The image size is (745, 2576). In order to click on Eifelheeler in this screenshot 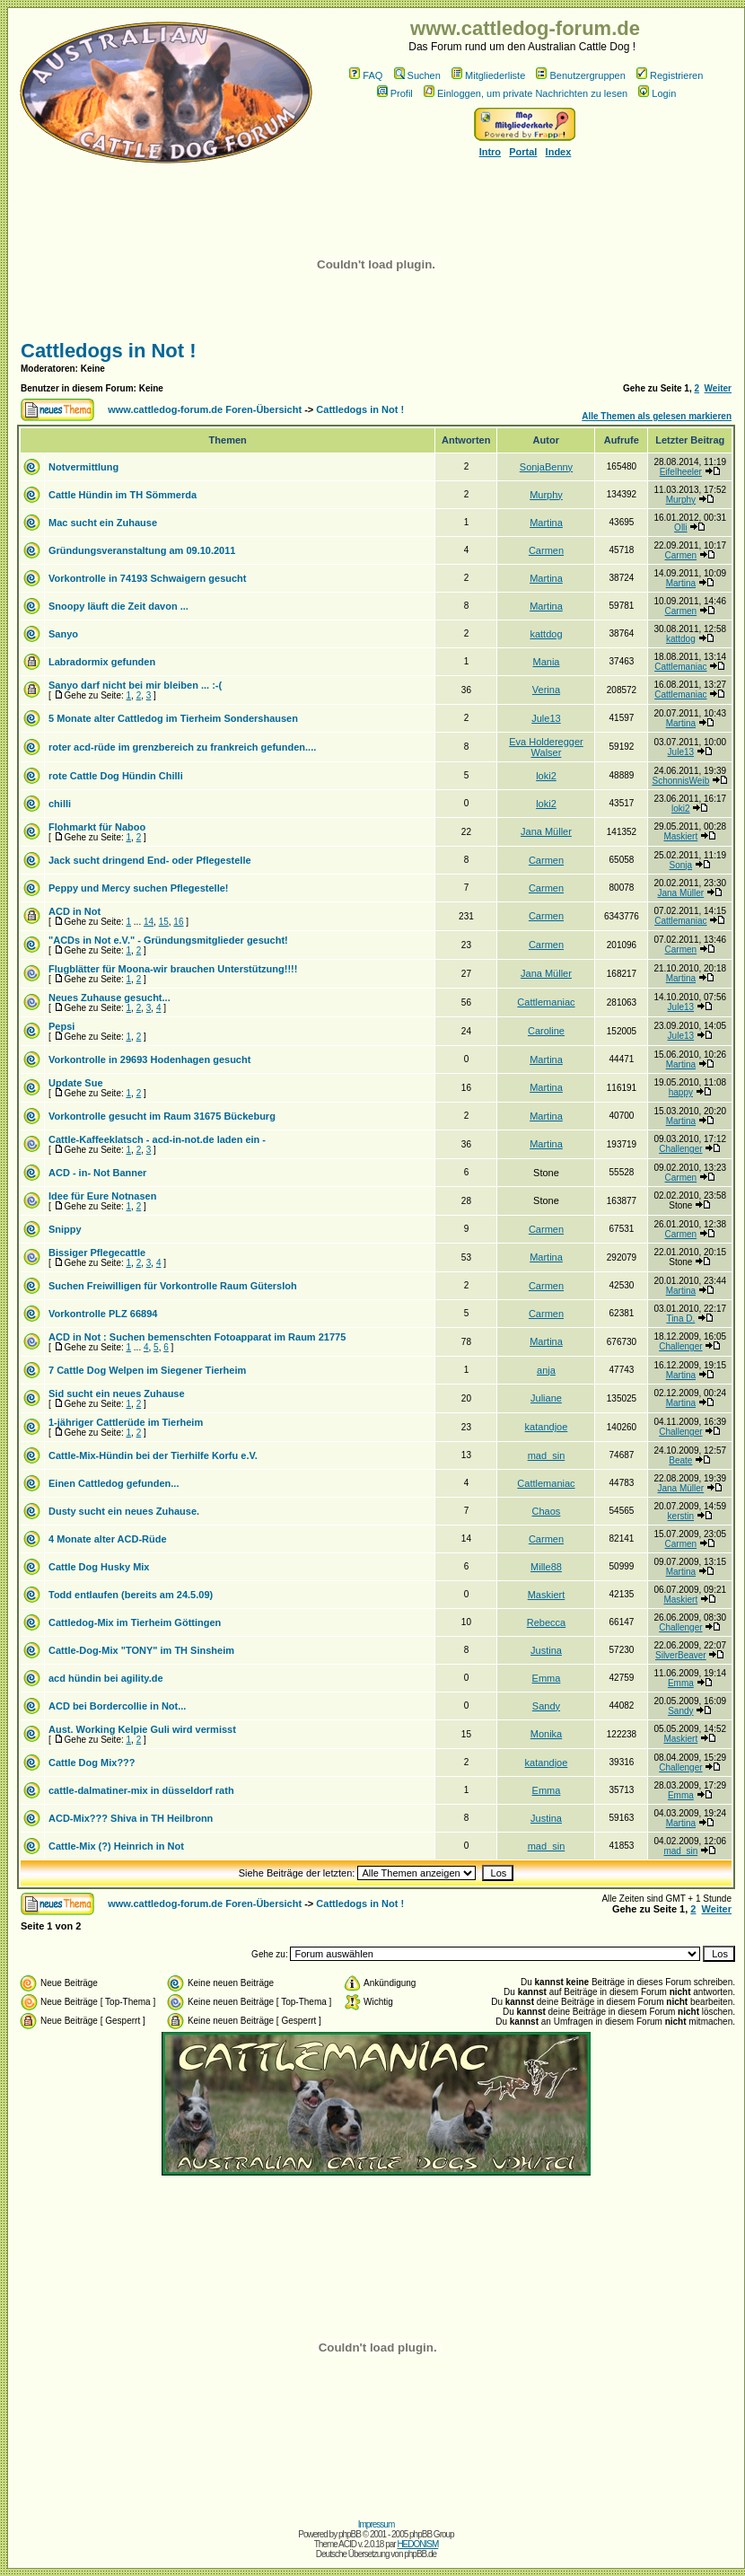, I will do `click(681, 472)`.